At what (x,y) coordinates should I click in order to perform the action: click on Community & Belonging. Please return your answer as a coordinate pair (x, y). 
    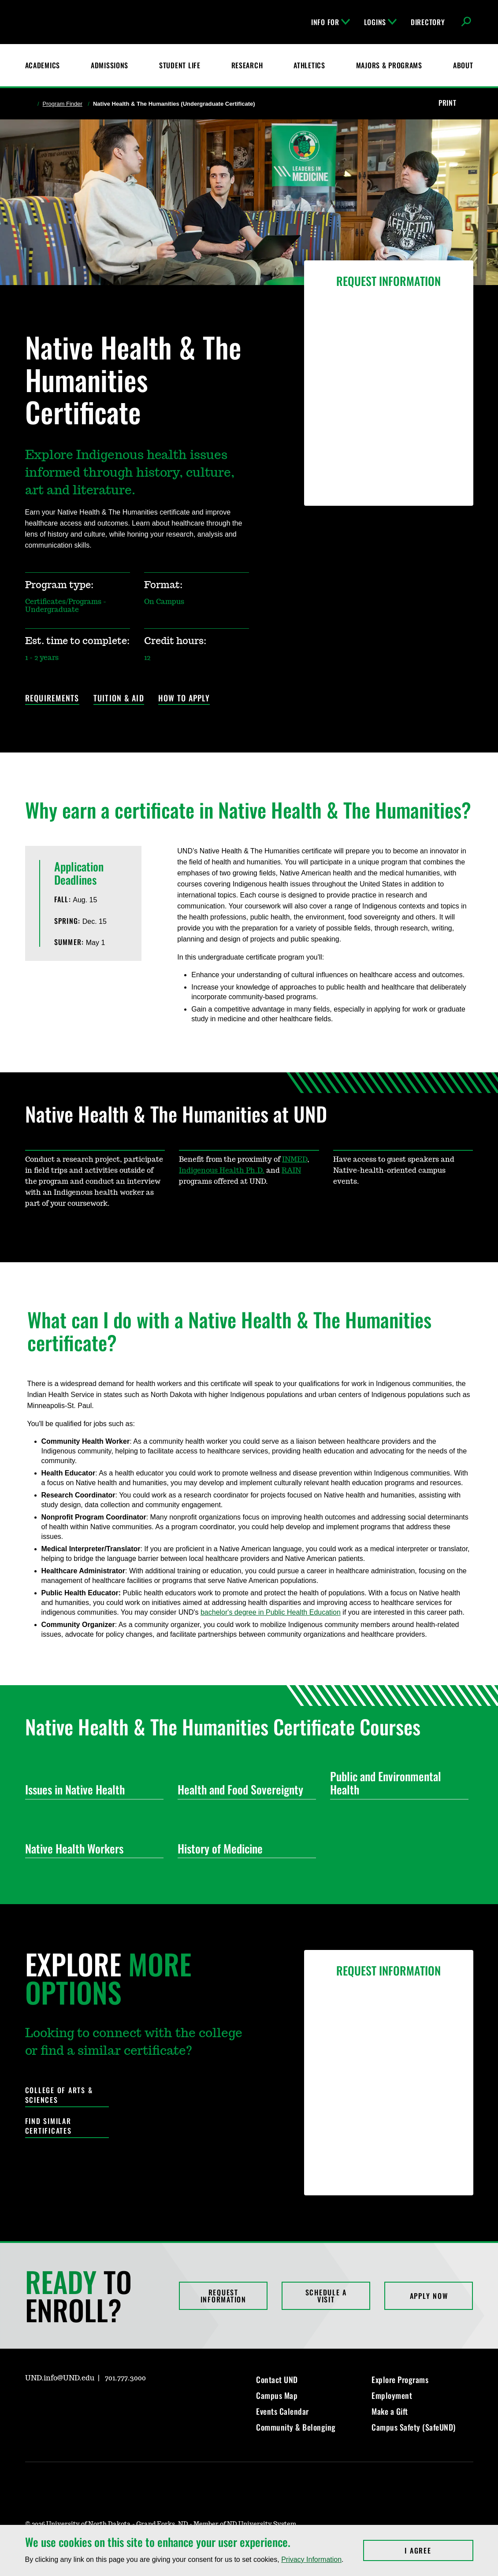
    Looking at the image, I should click on (296, 2427).